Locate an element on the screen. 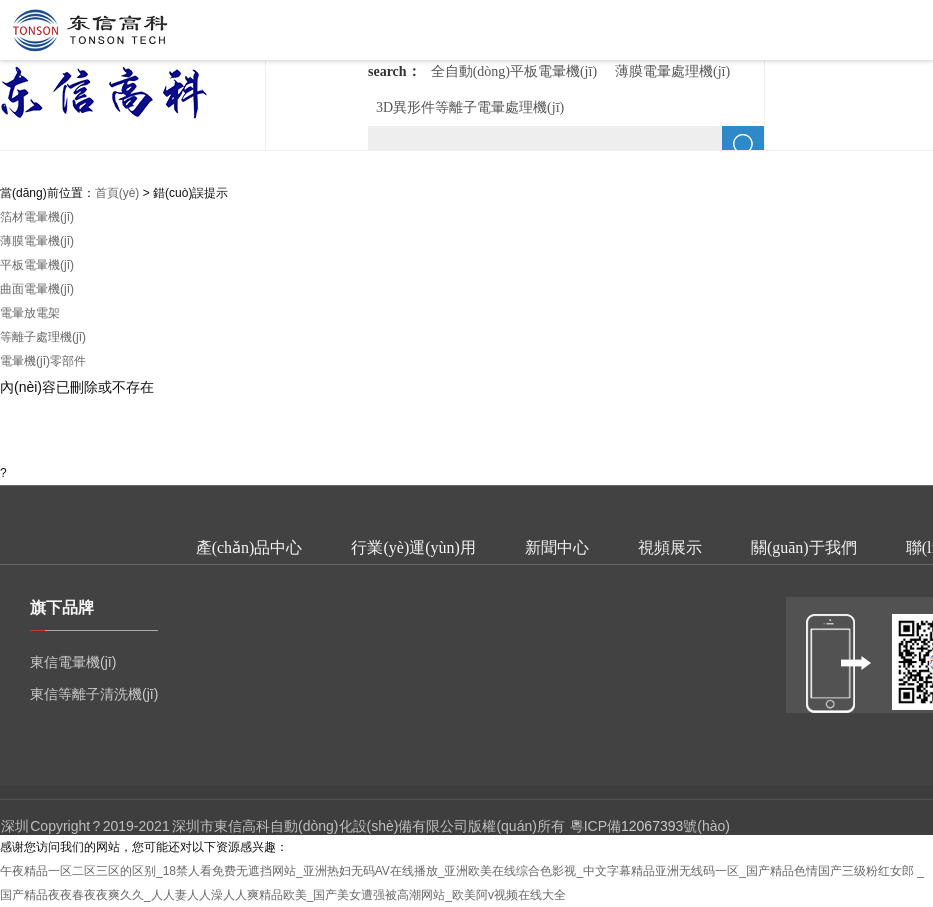  等離子處理機(jī) is located at coordinates (43, 337).